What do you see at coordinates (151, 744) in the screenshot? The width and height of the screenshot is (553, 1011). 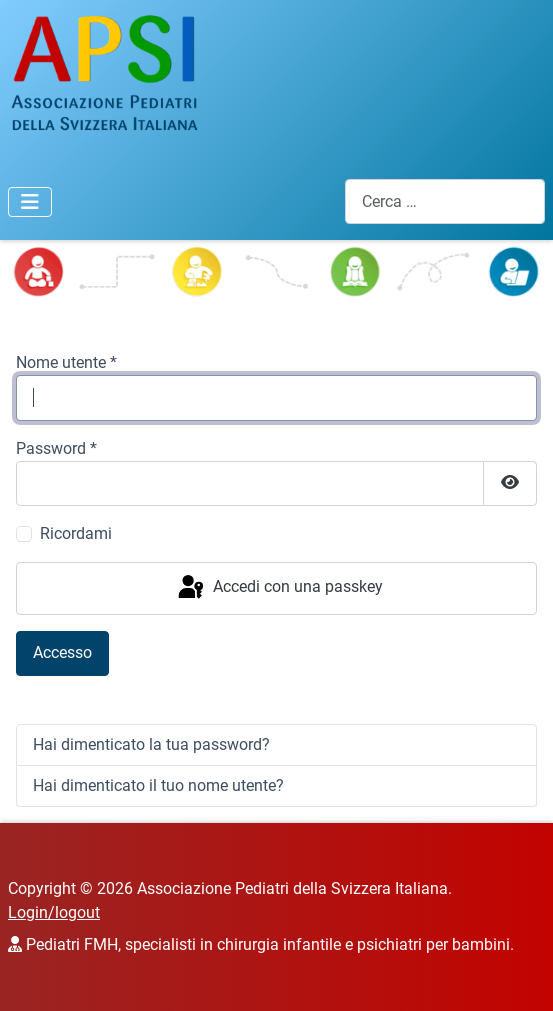 I see `Hai dimenticato la tua password?` at bounding box center [151, 744].